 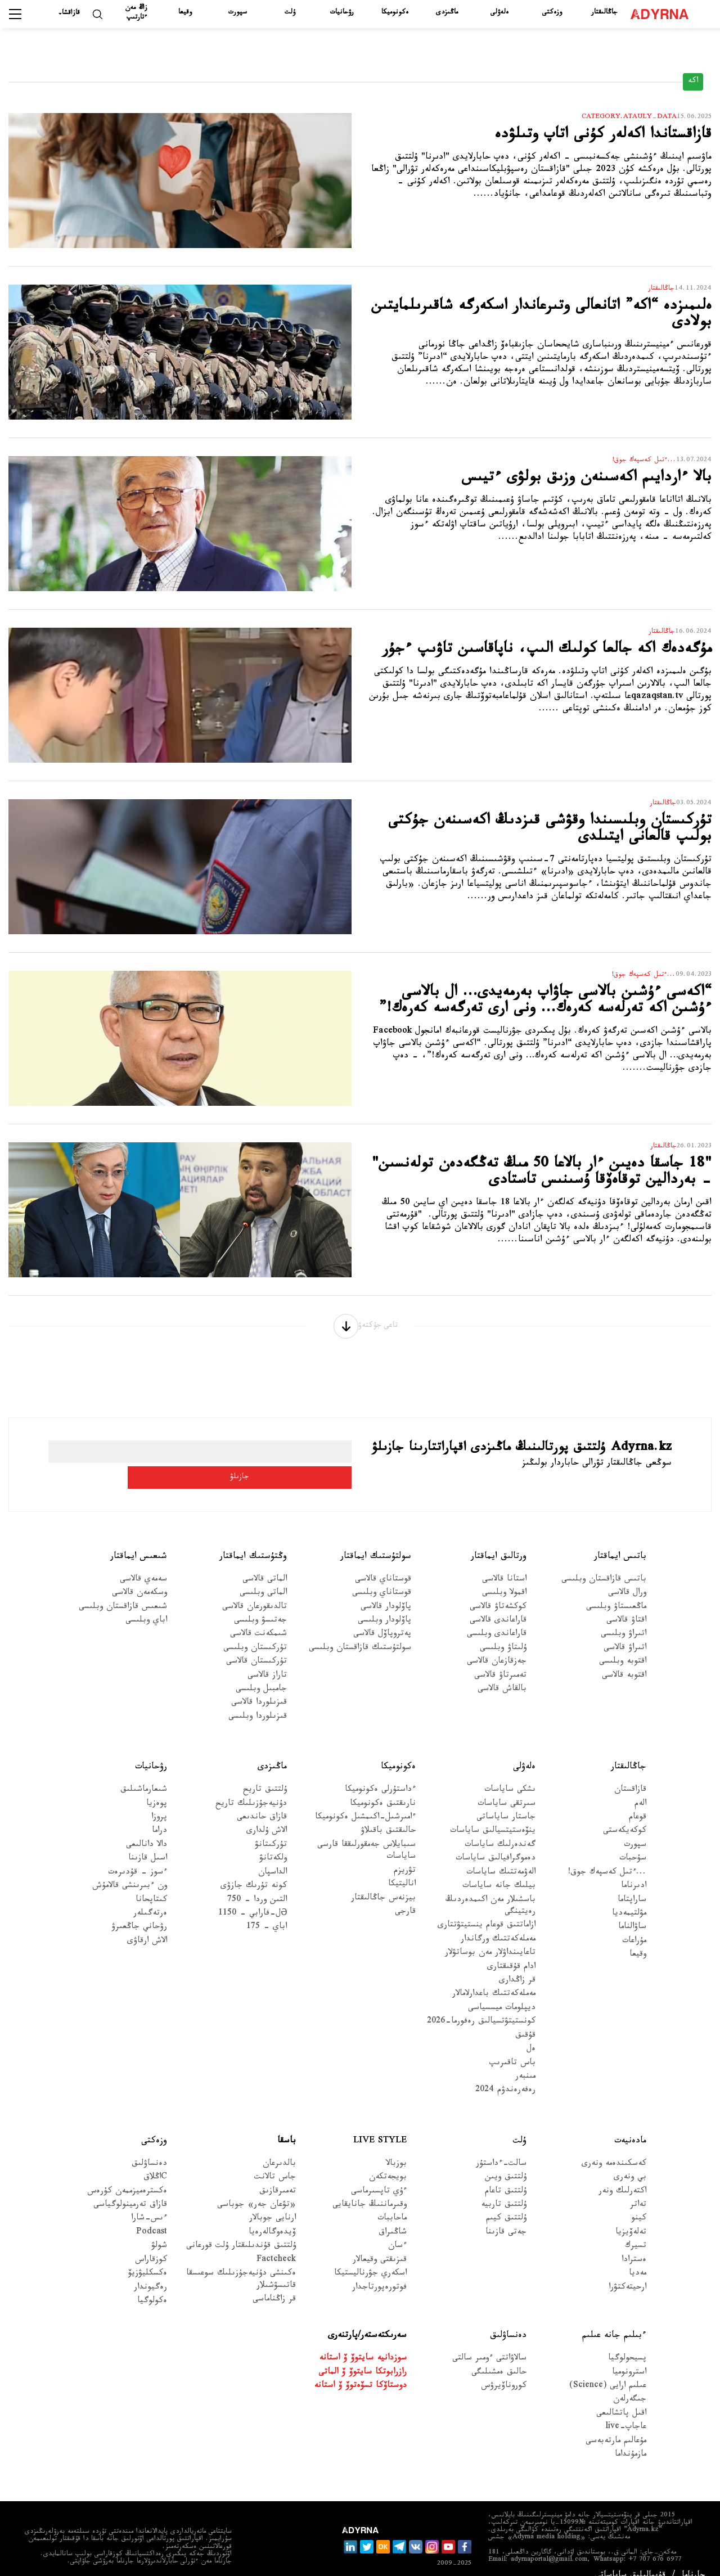 I want to click on الەۋمەتتىك ساياسات, so click(x=501, y=1855).